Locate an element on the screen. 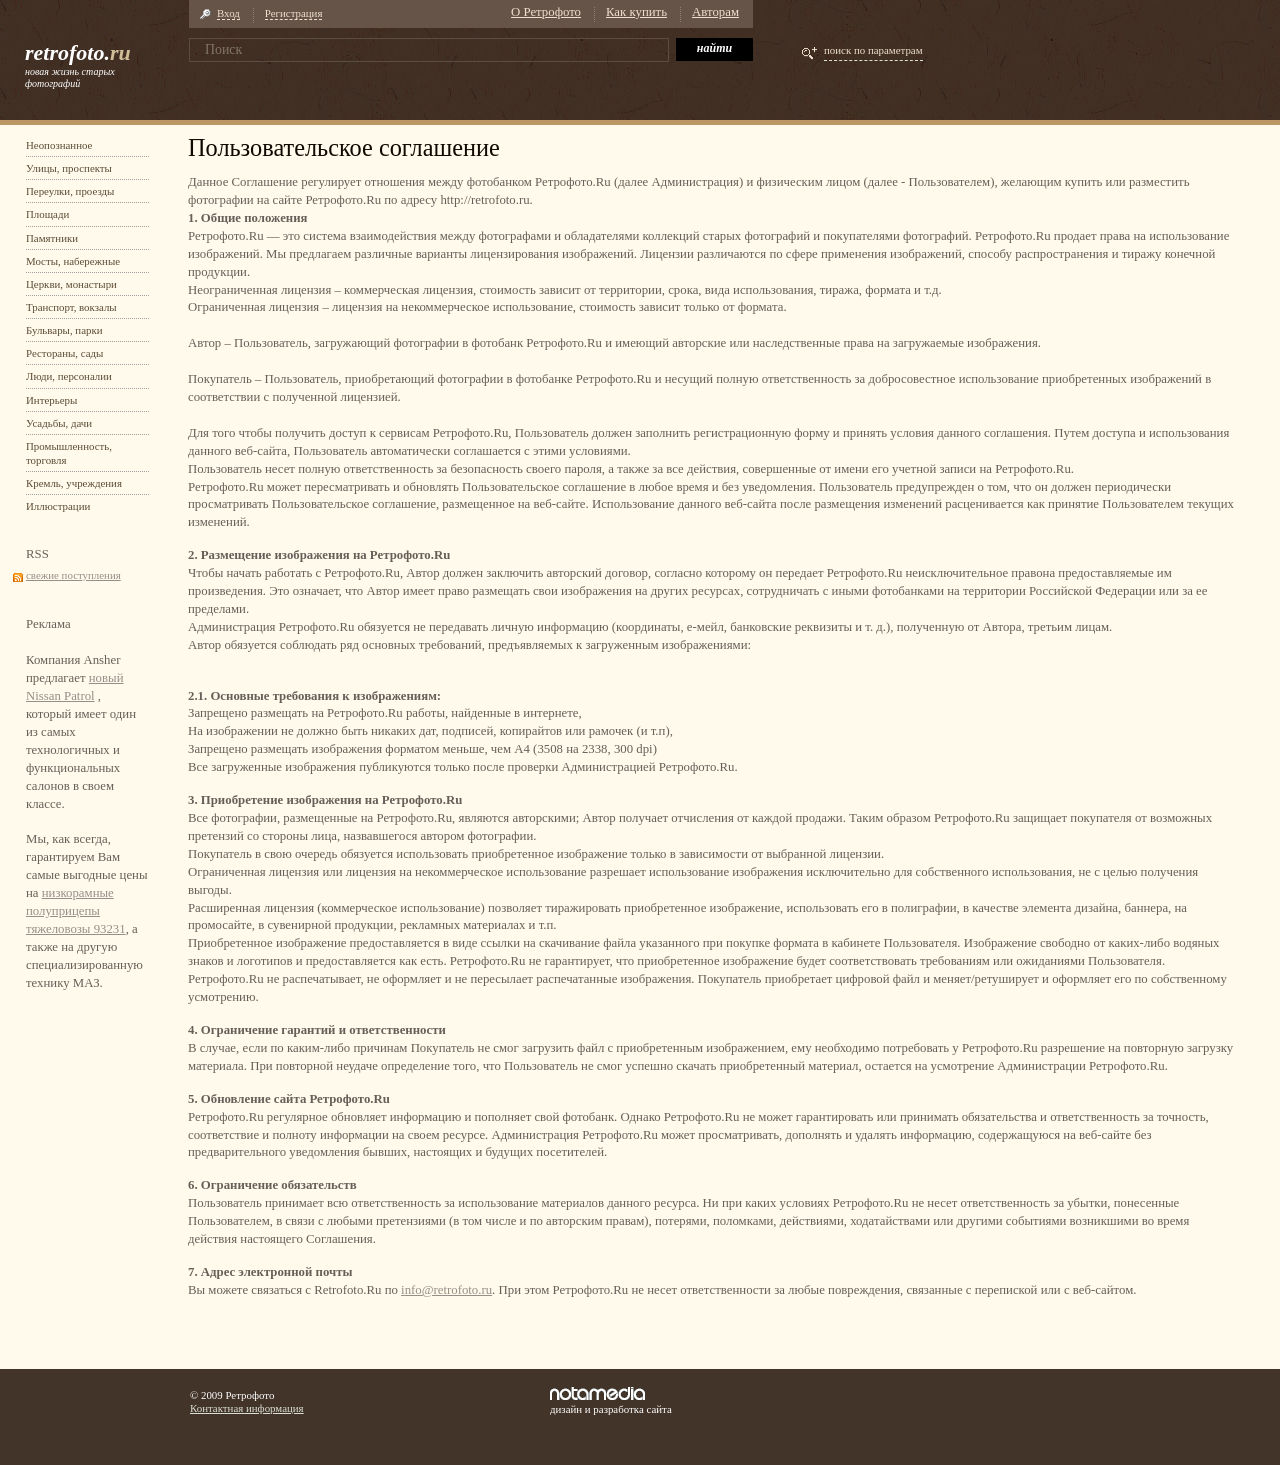 The height and width of the screenshot is (1465, 1280). дизайн и разработка сайта is located at coordinates (611, 1401).